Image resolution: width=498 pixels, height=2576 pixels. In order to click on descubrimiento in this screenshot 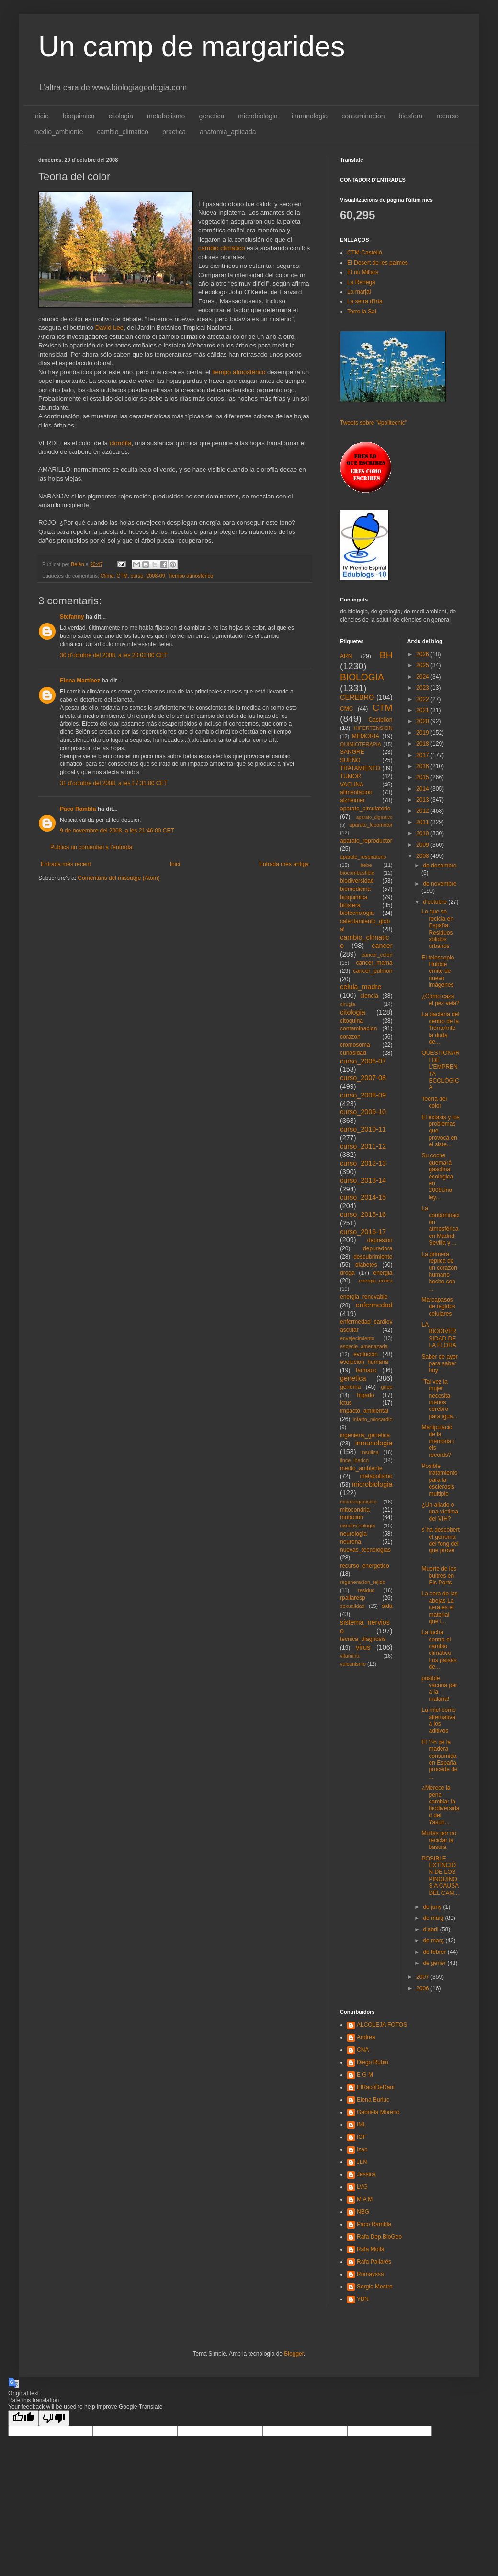, I will do `click(372, 1256)`.